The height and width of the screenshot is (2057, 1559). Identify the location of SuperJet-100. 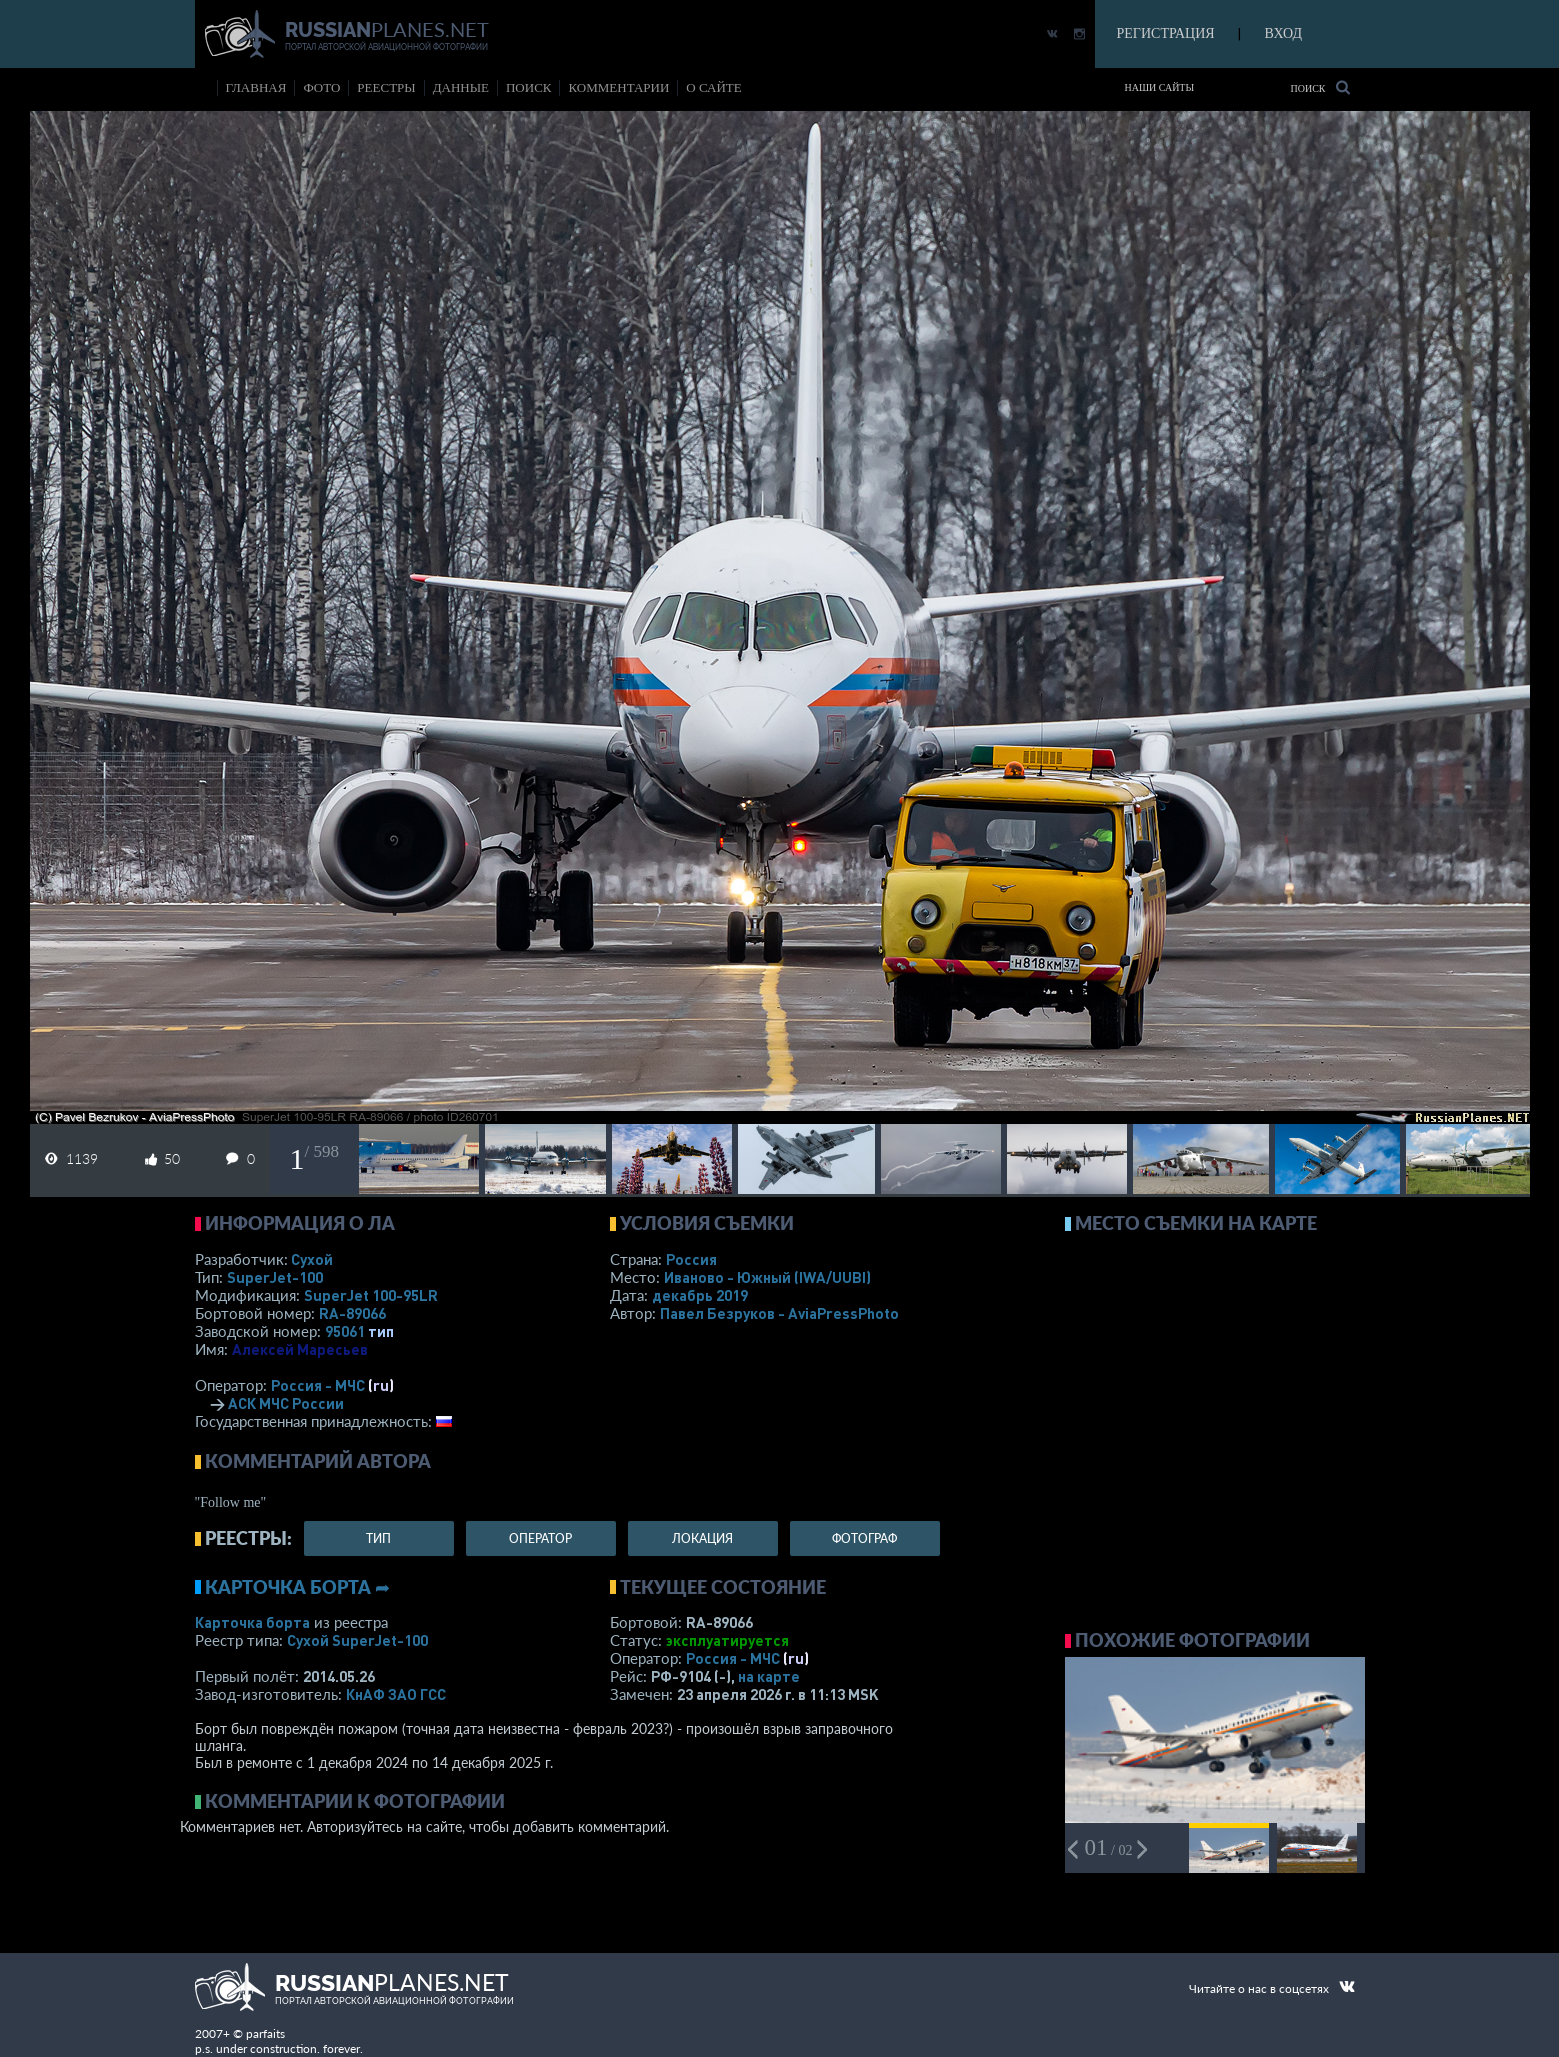
(275, 1277).